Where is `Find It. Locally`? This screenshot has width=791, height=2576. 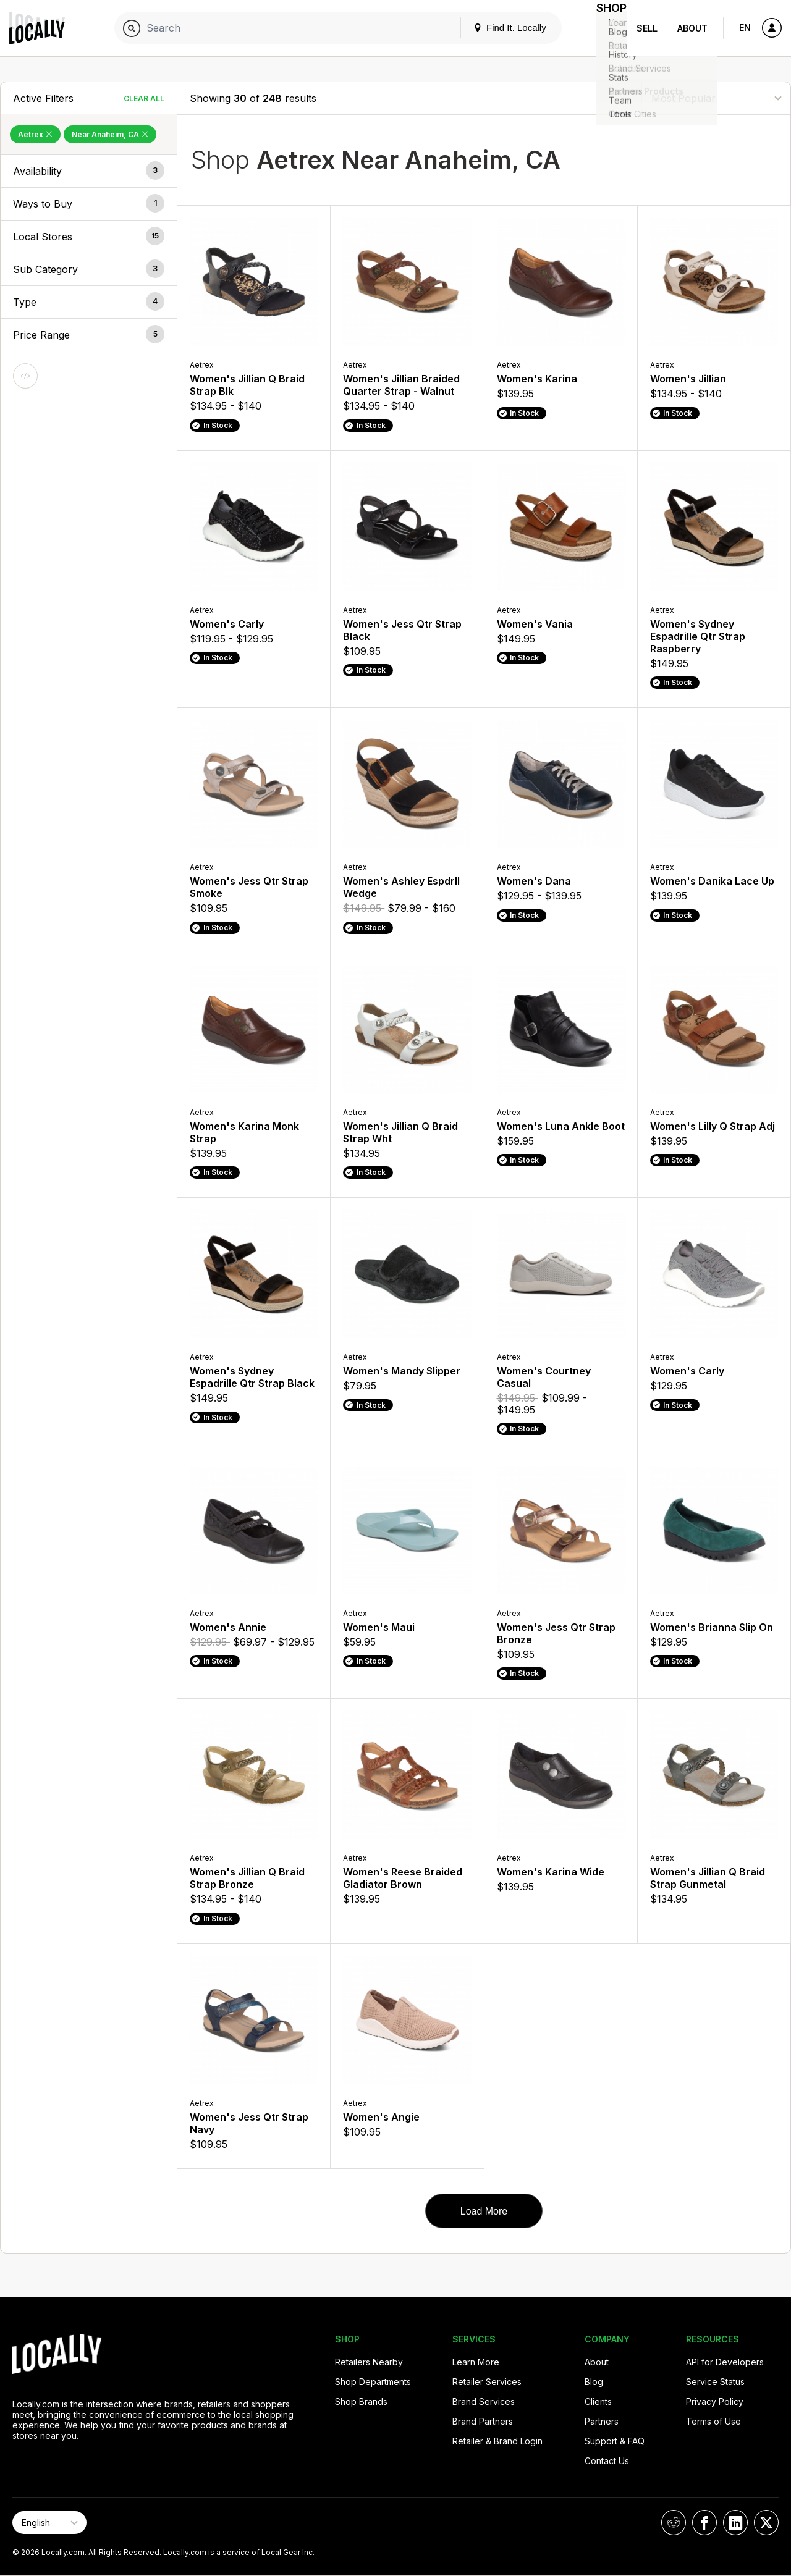
Find It. Locally is located at coordinates (495, 27).